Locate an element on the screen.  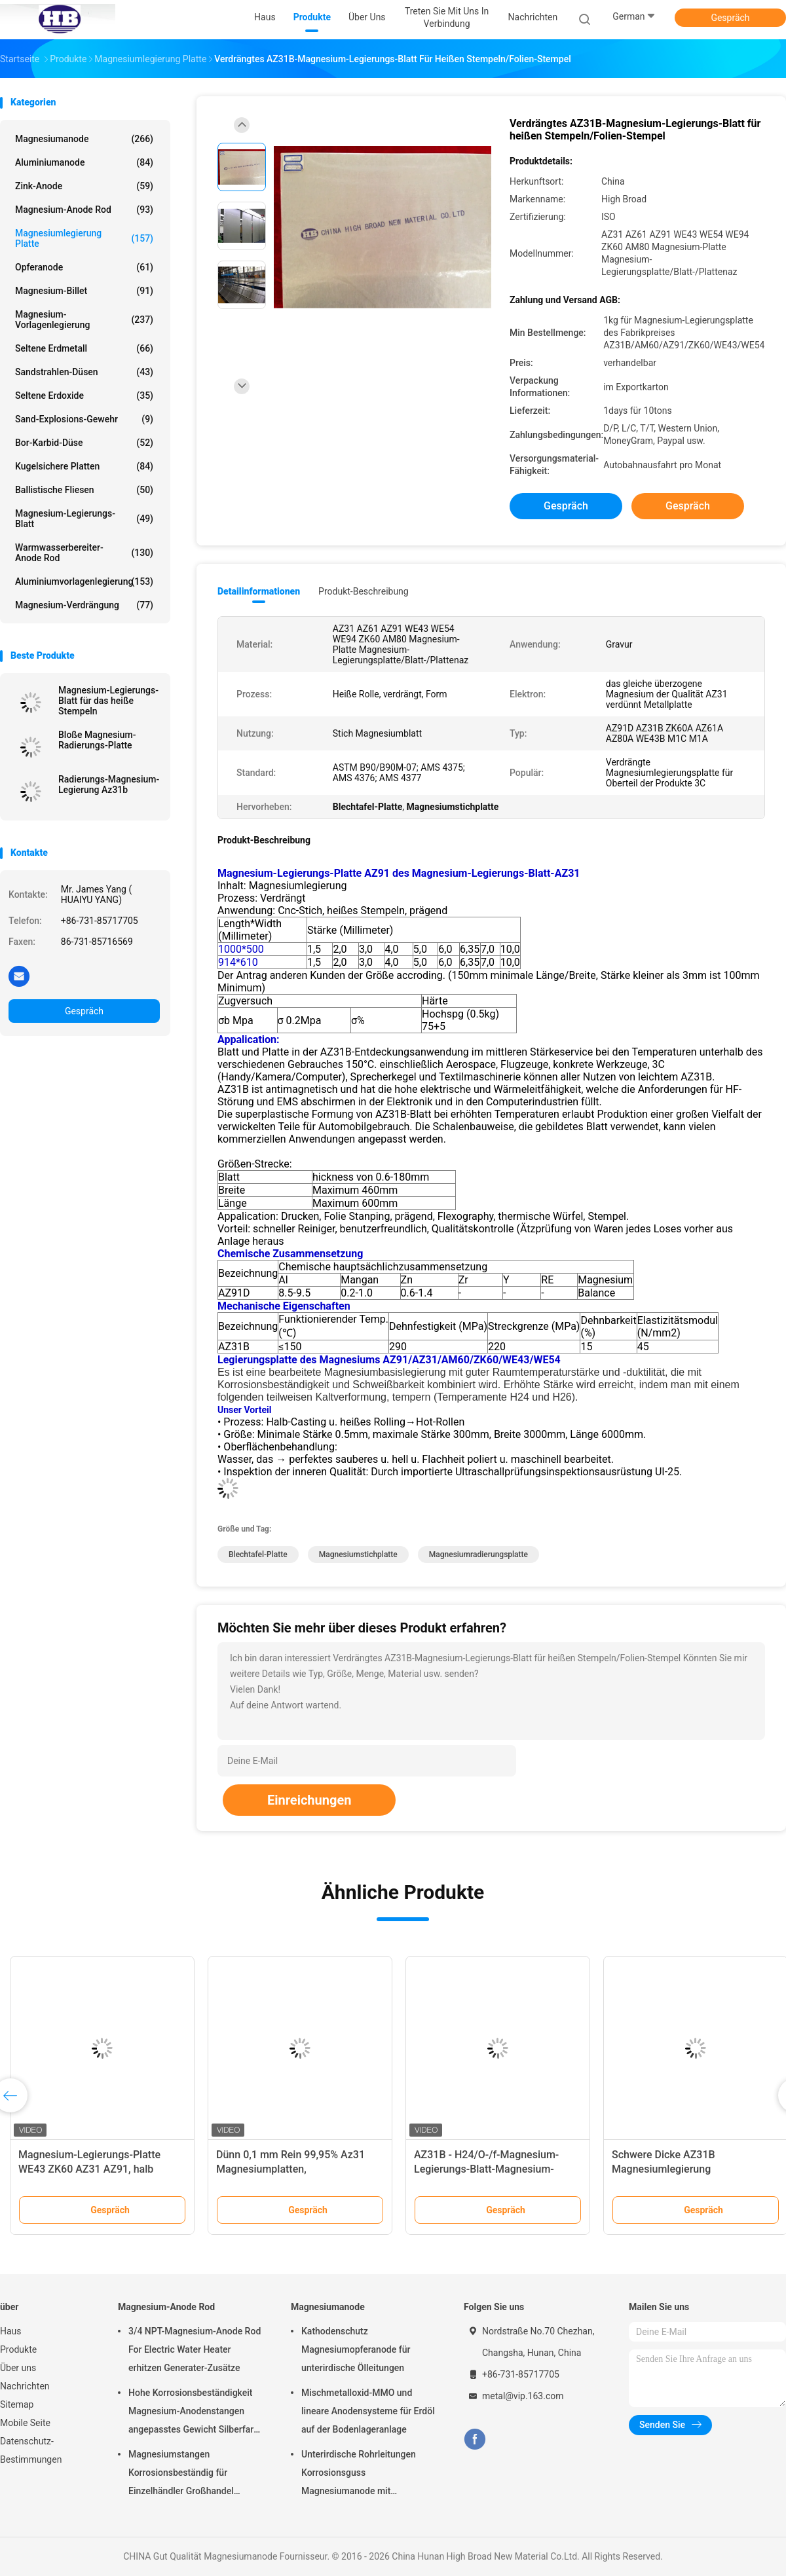
Hohe Korrosionsbeständigkeit Magnesium-Anodenstangen angepasstes Gewicht Silberfarbe aZ31 Flexible Anodenstangen is located at coordinates (196, 2412).